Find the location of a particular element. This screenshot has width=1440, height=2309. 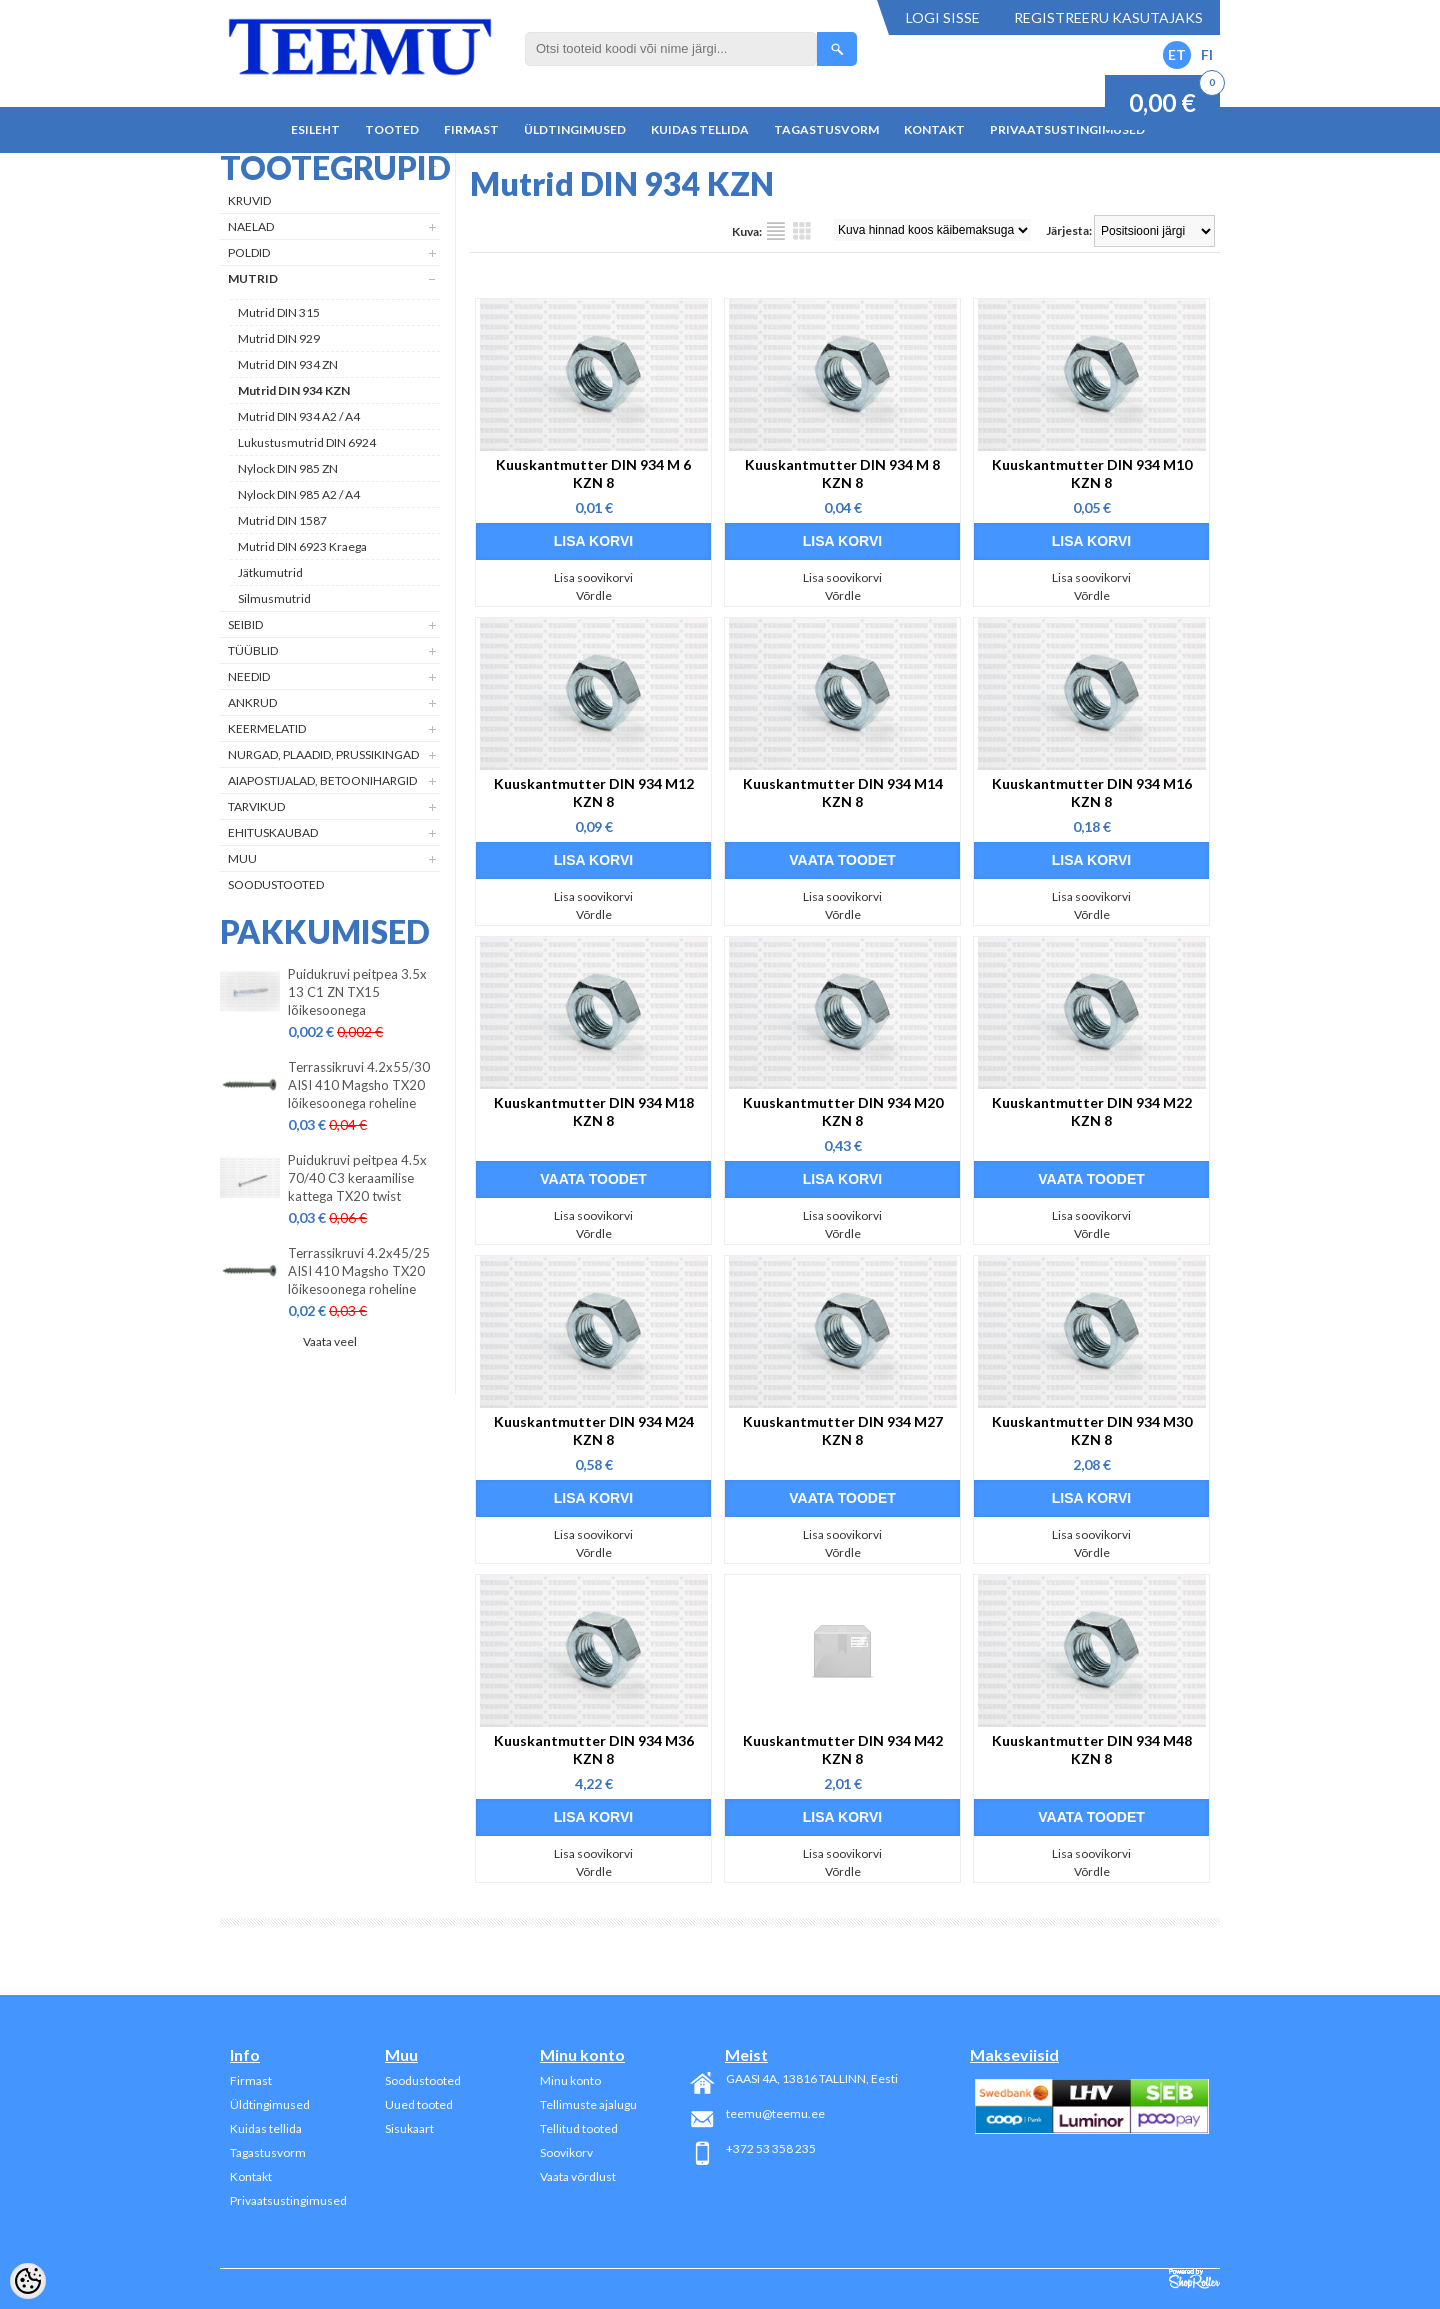

Terrassikruvi 4.2x55/30 AISI 410 Magsho TX20 lõikesoonega roheline is located at coordinates (359, 1085).